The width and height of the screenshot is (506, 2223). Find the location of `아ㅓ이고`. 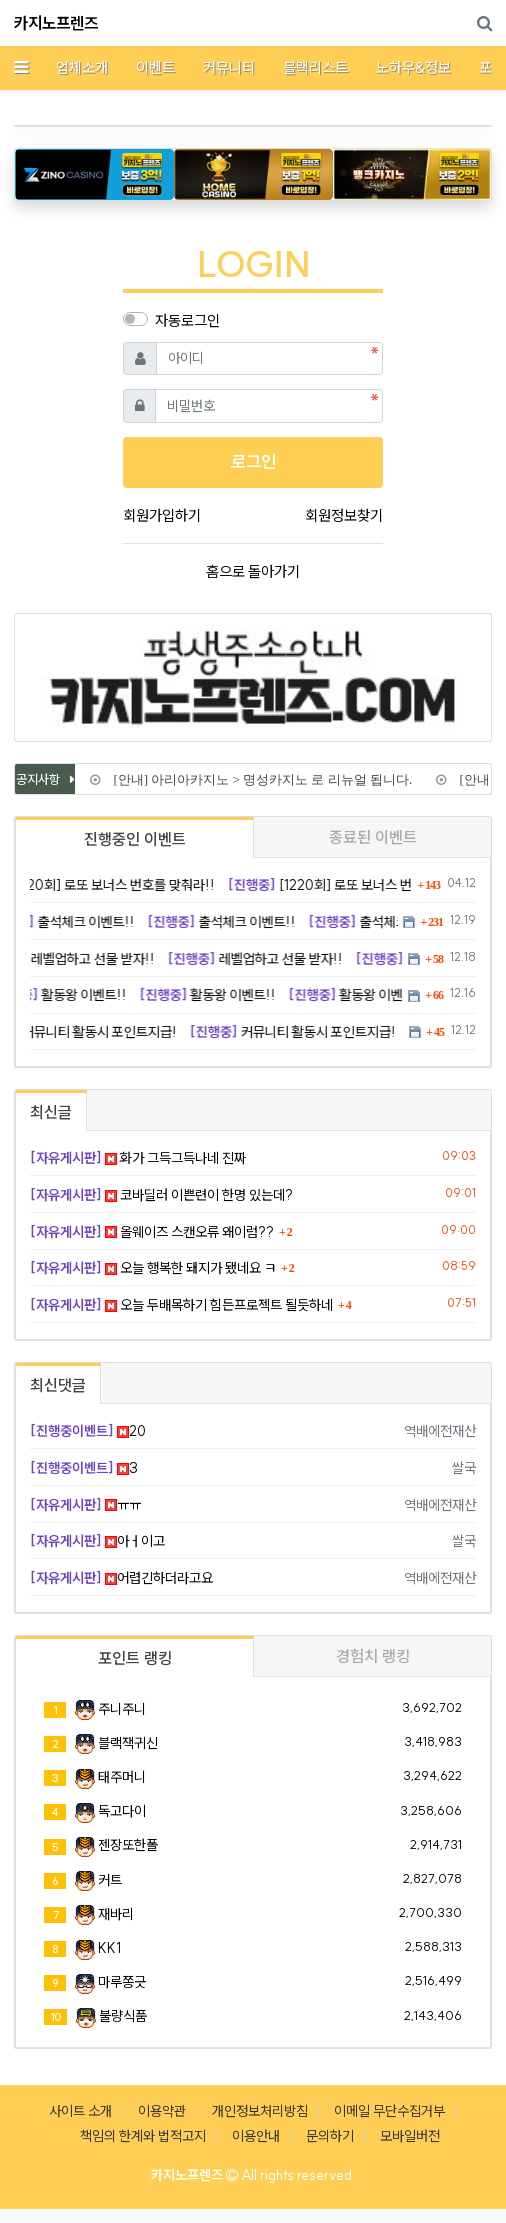

아ㅓ이고 is located at coordinates (97, 1541).